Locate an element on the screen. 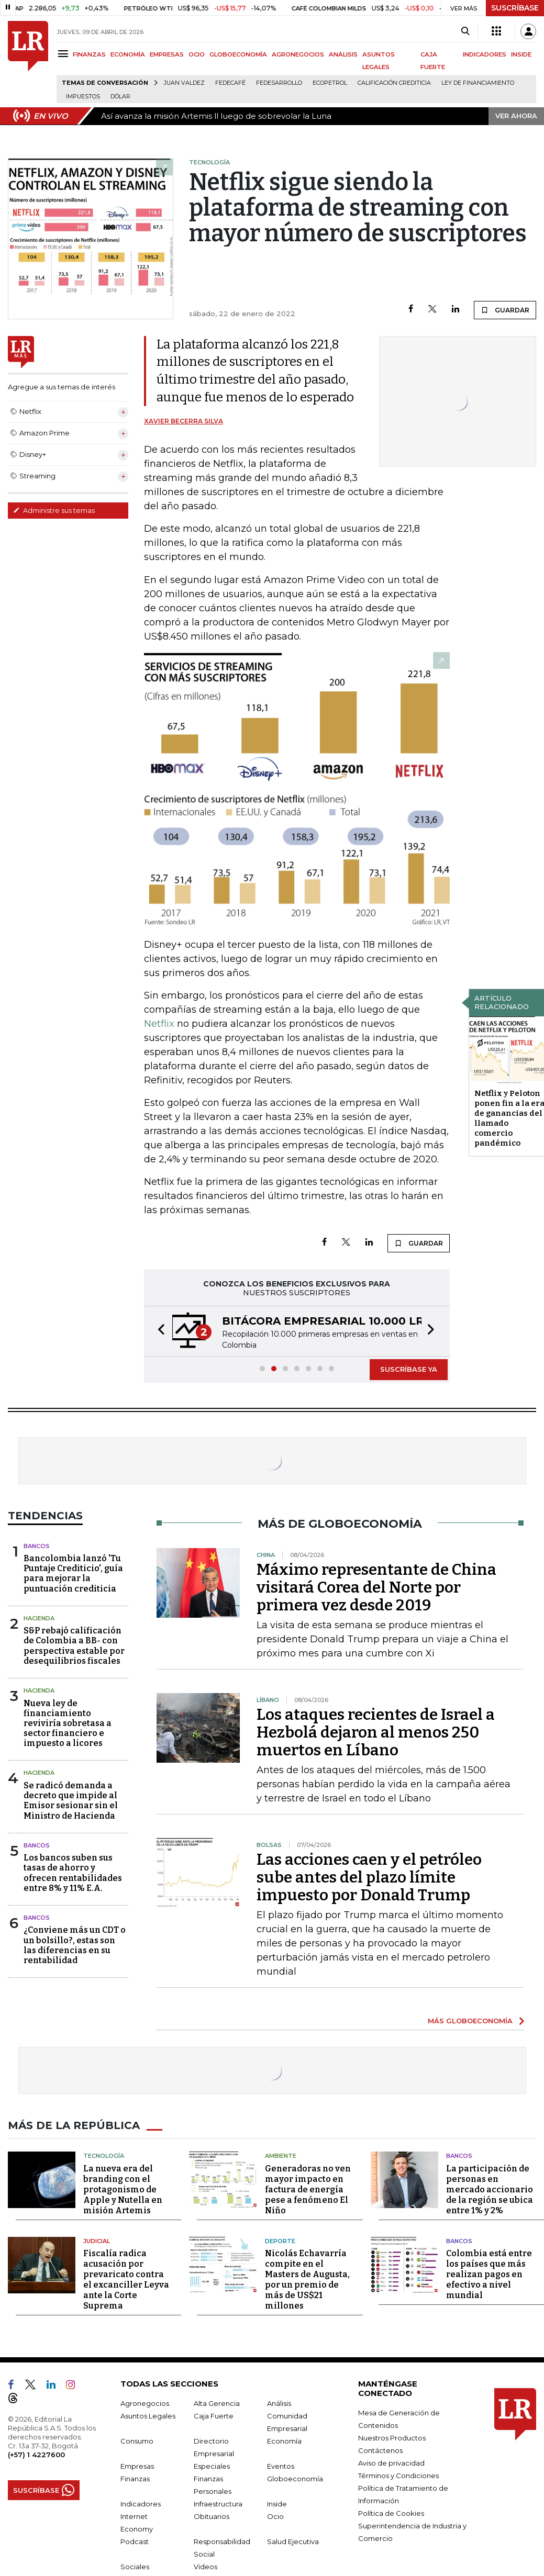  EMPRESAS is located at coordinates (167, 54).